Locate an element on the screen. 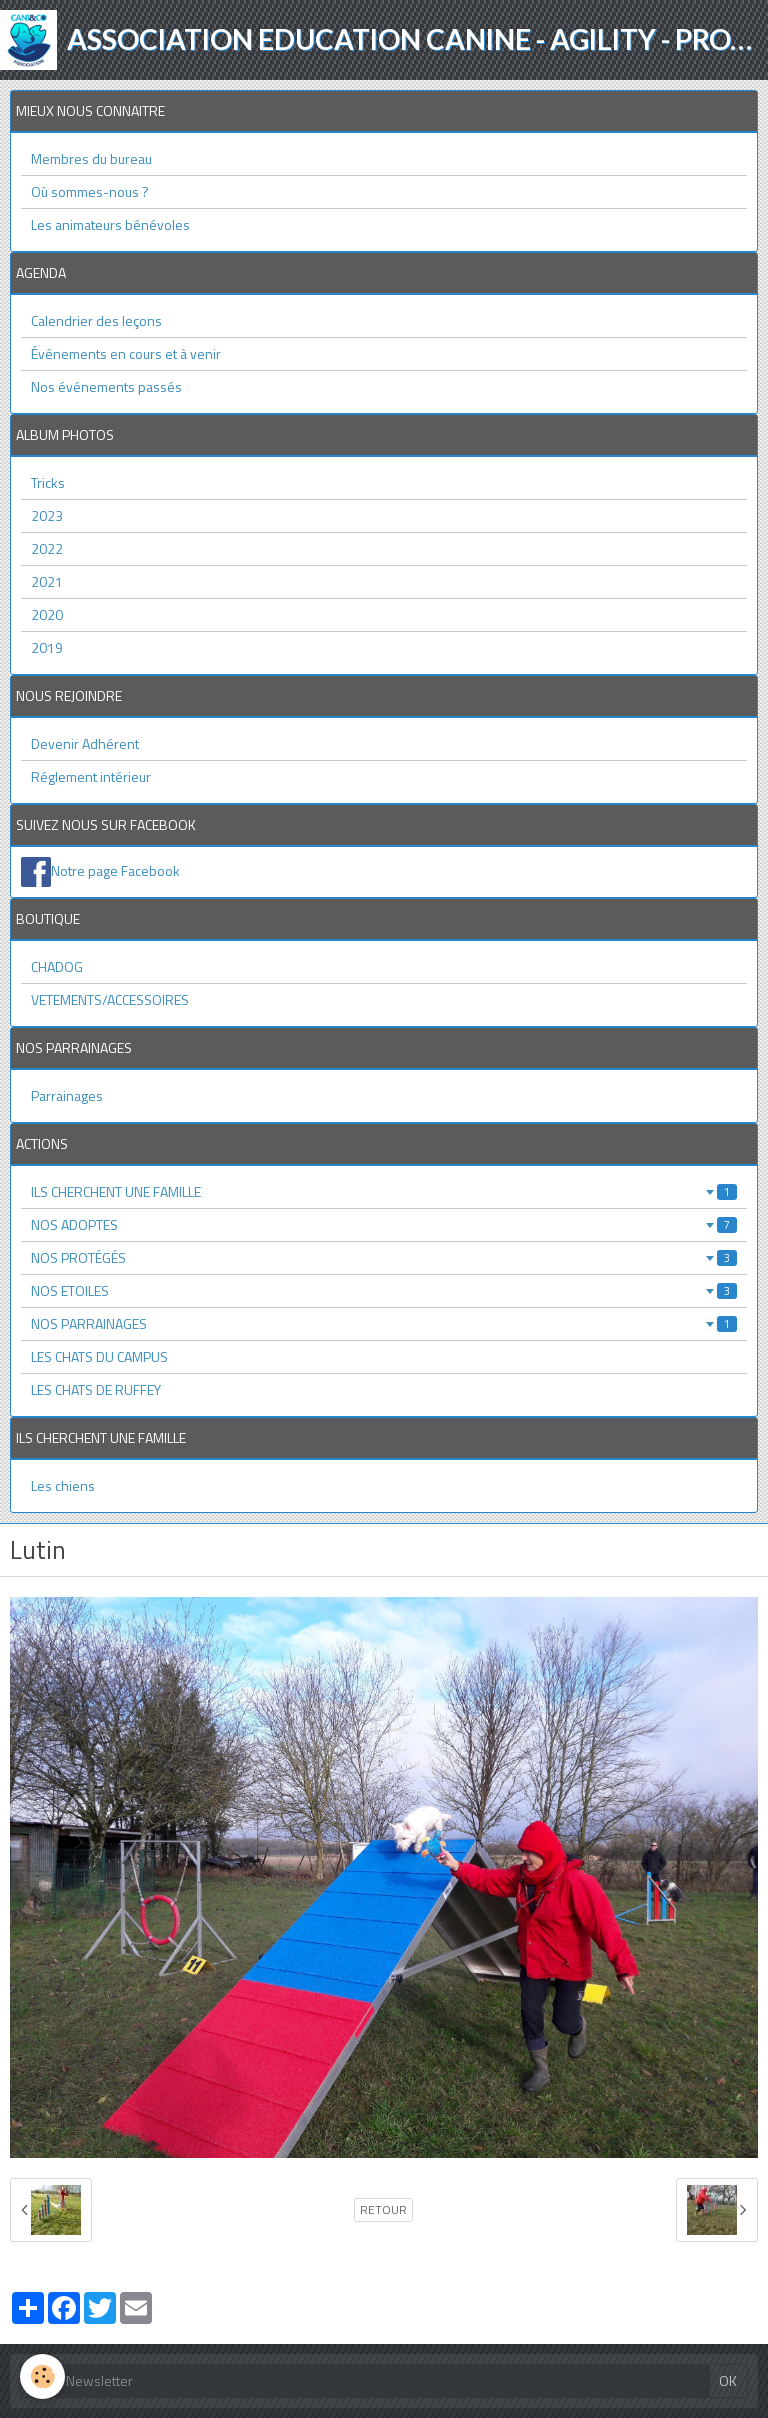 Image resolution: width=768 pixels, height=2418 pixels. Réglement intérieur is located at coordinates (91, 776).